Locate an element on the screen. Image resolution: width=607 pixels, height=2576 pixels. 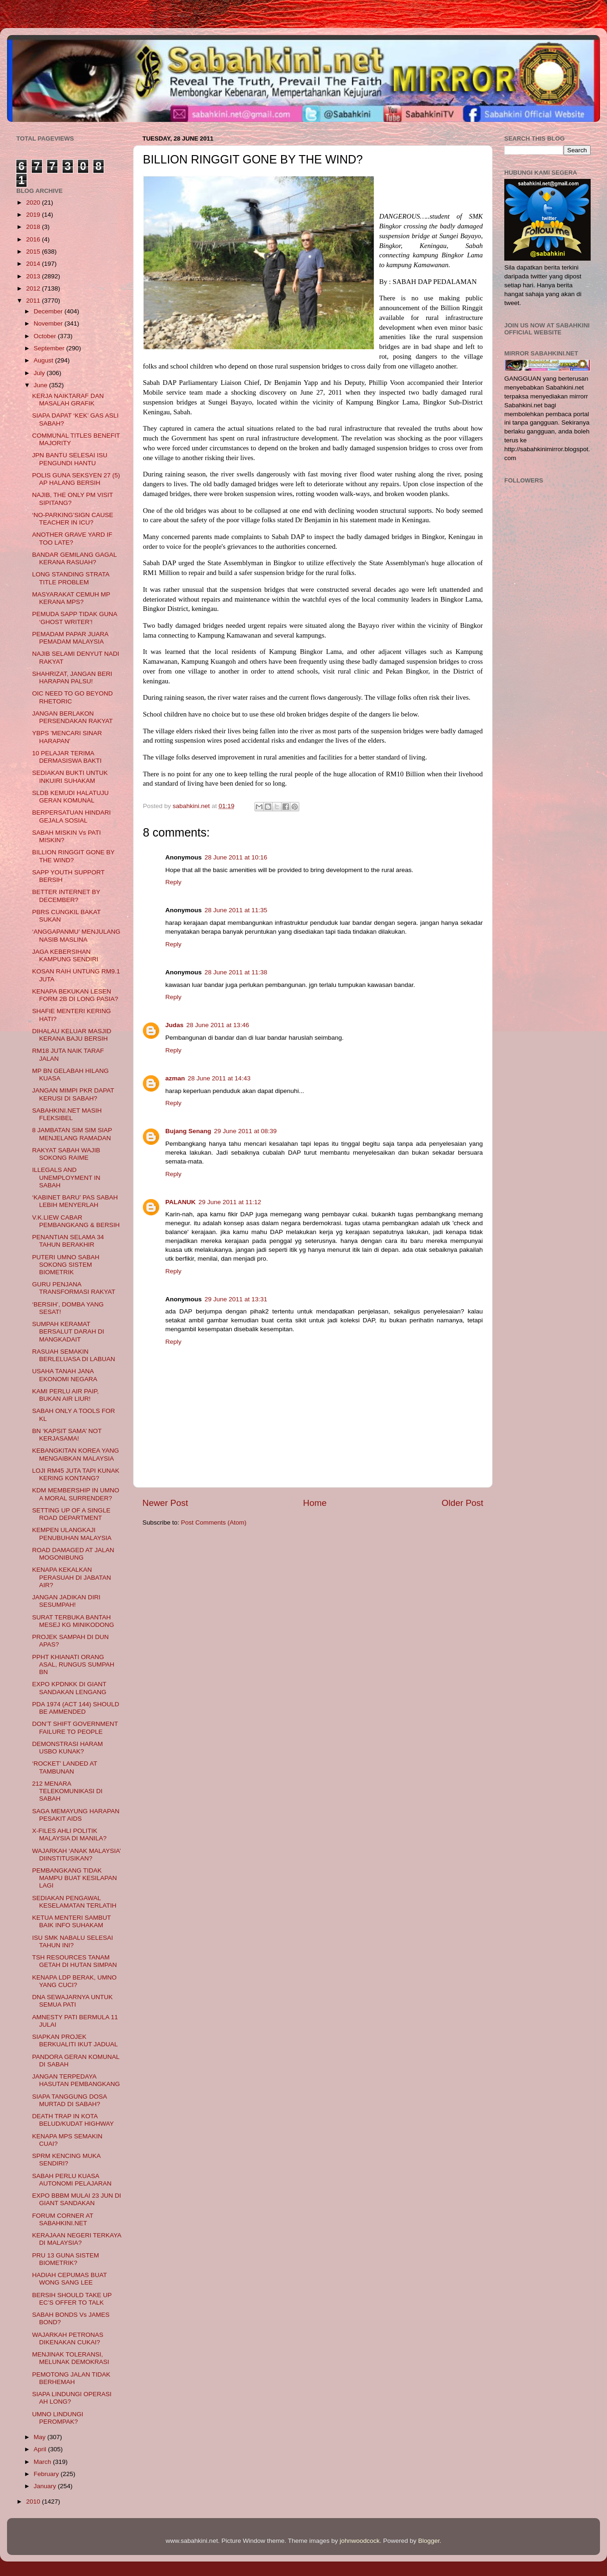
SLDB KEMUDI HALATUJU GERAN KOMUNAL is located at coordinates (70, 796).